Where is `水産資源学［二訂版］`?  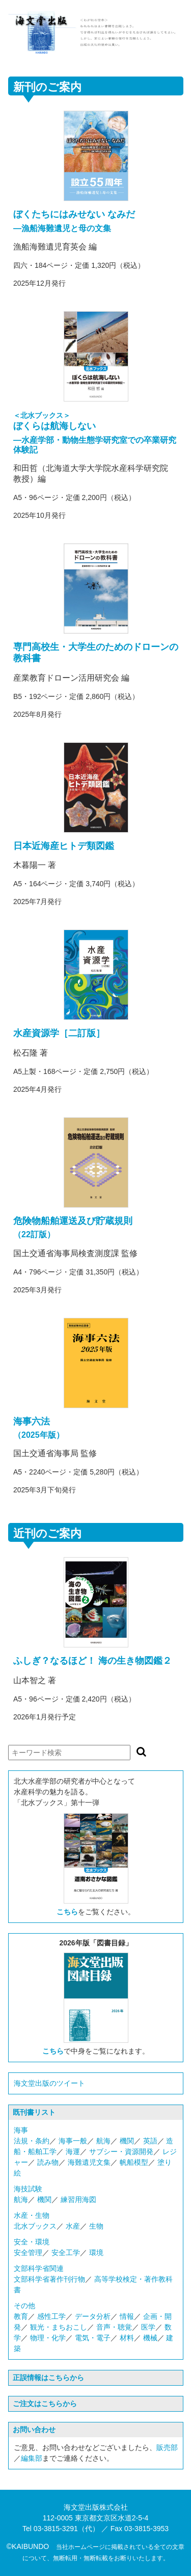
水産資源学［二訂版］ is located at coordinates (59, 1033).